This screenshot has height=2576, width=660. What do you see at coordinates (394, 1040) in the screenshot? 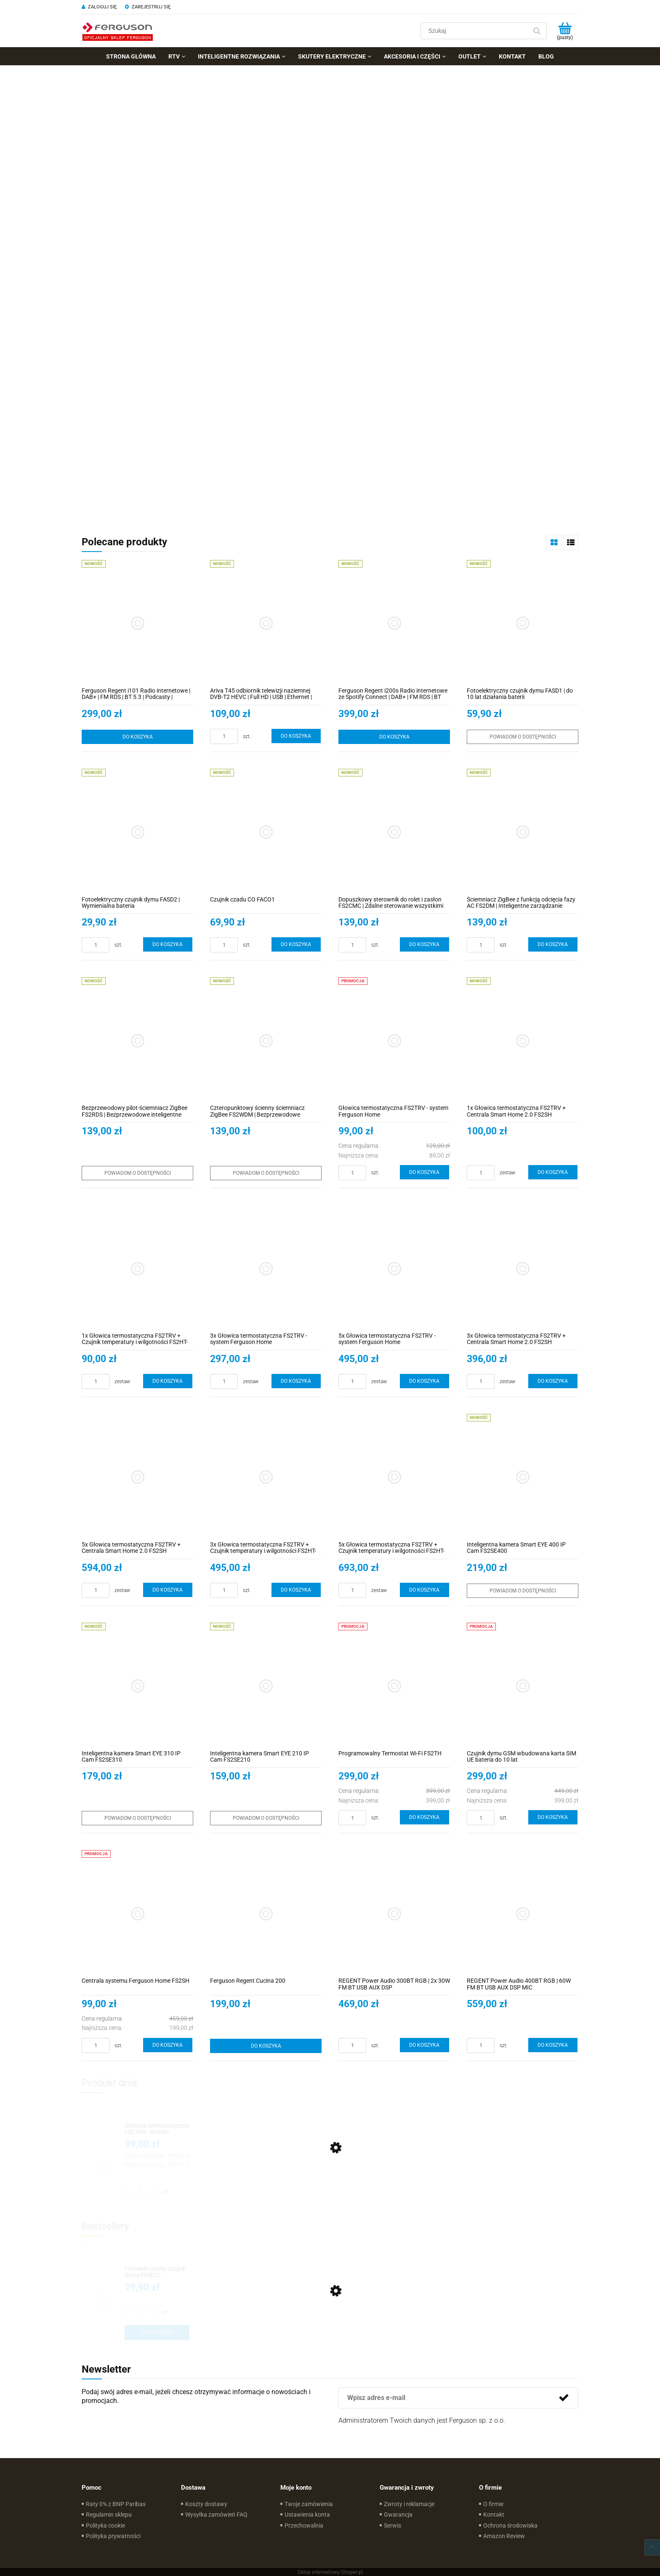
I see `[Przejdź do produktu Głowica termostatyczna FS2TRV - system Ferguson Home]` at bounding box center [394, 1040].